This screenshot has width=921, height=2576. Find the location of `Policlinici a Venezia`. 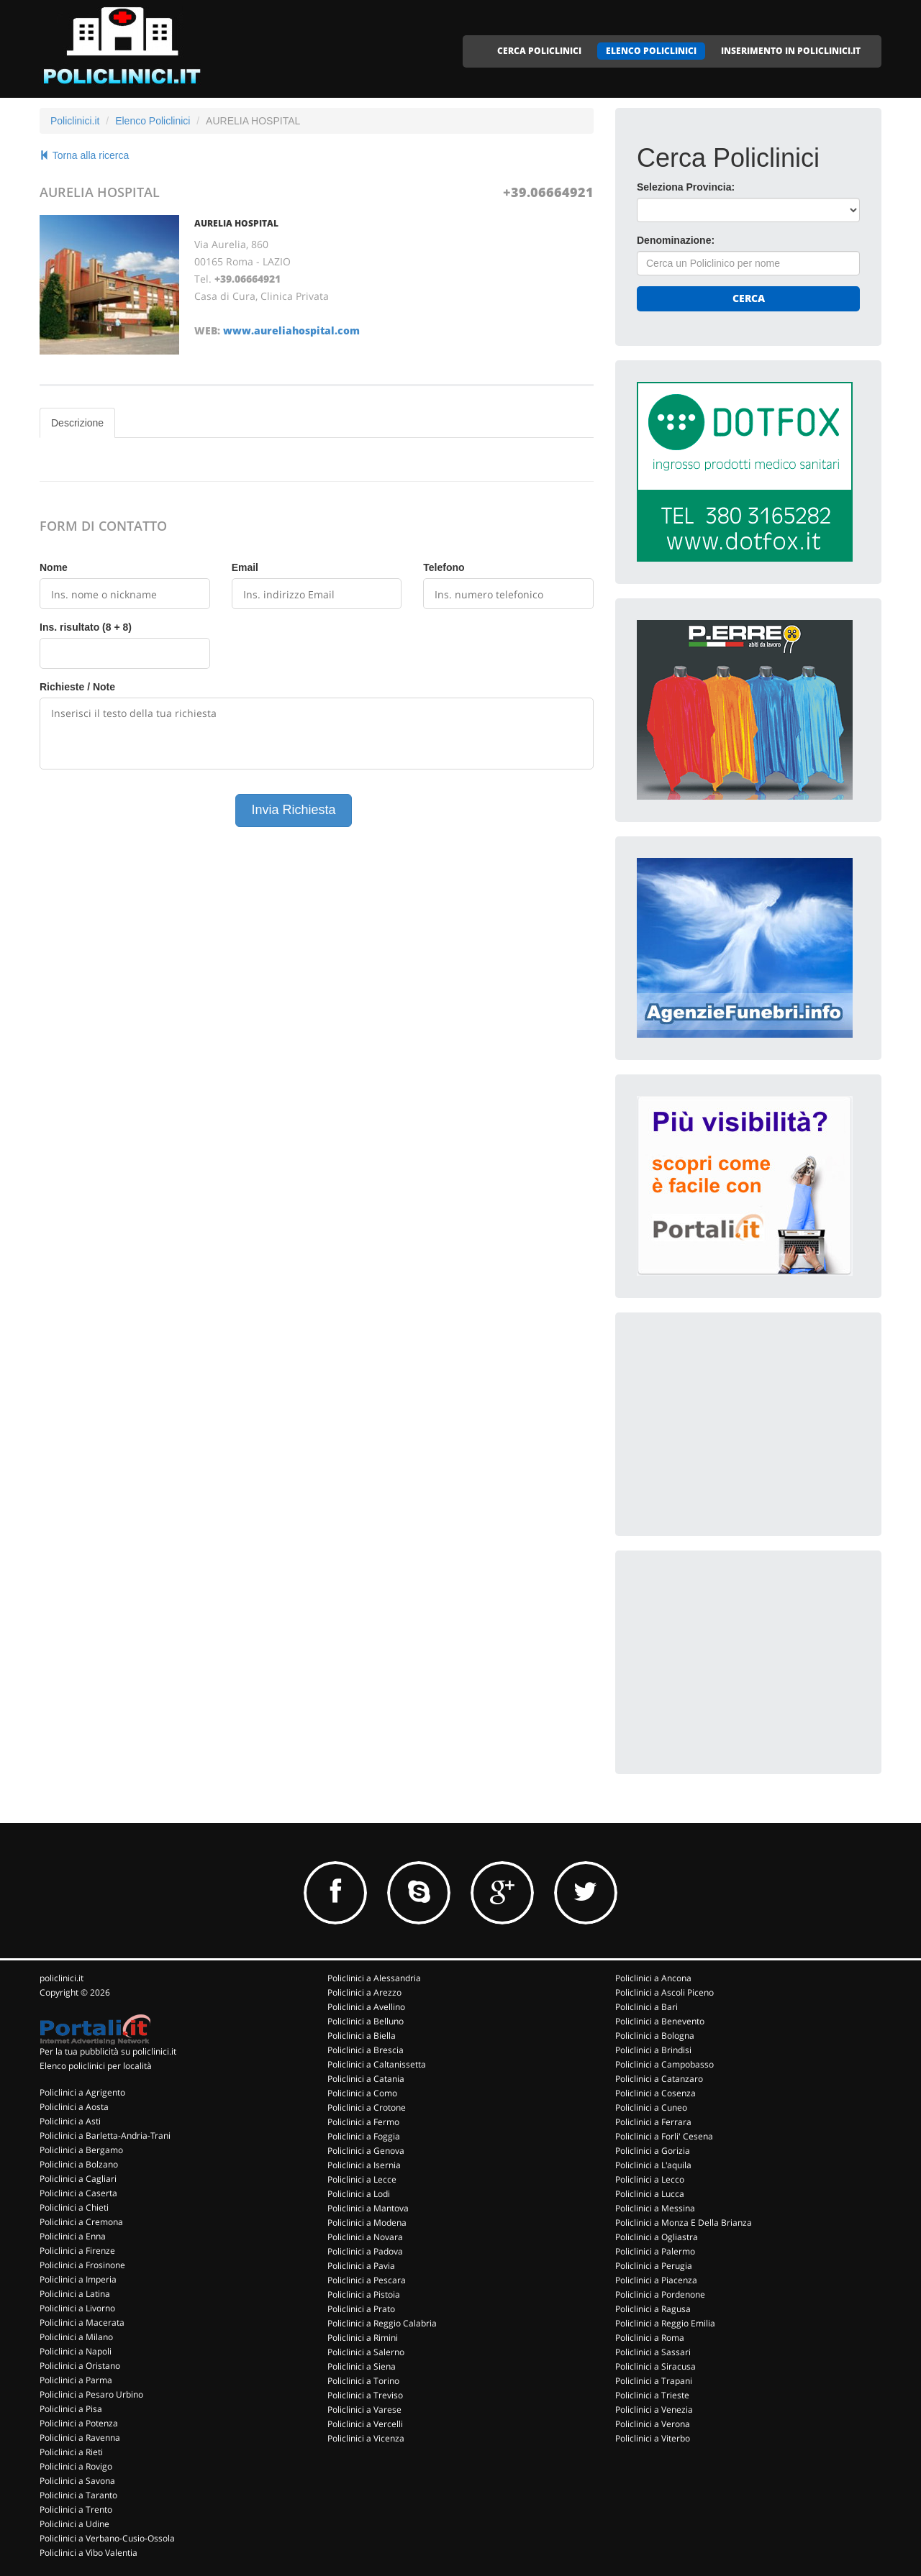

Policlinici a Venezia is located at coordinates (654, 2409).